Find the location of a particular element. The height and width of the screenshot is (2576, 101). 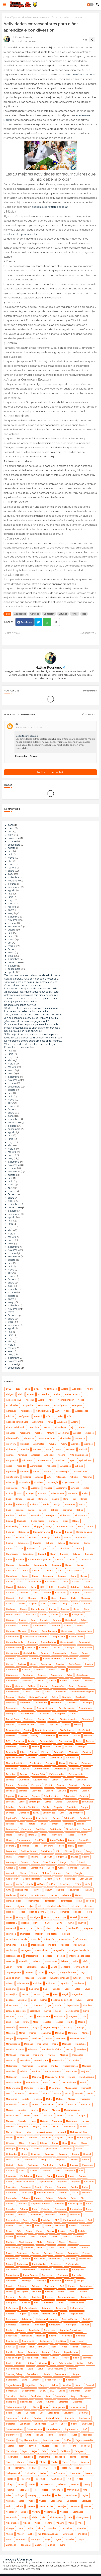

Mujeres is located at coordinates (56, 2110).